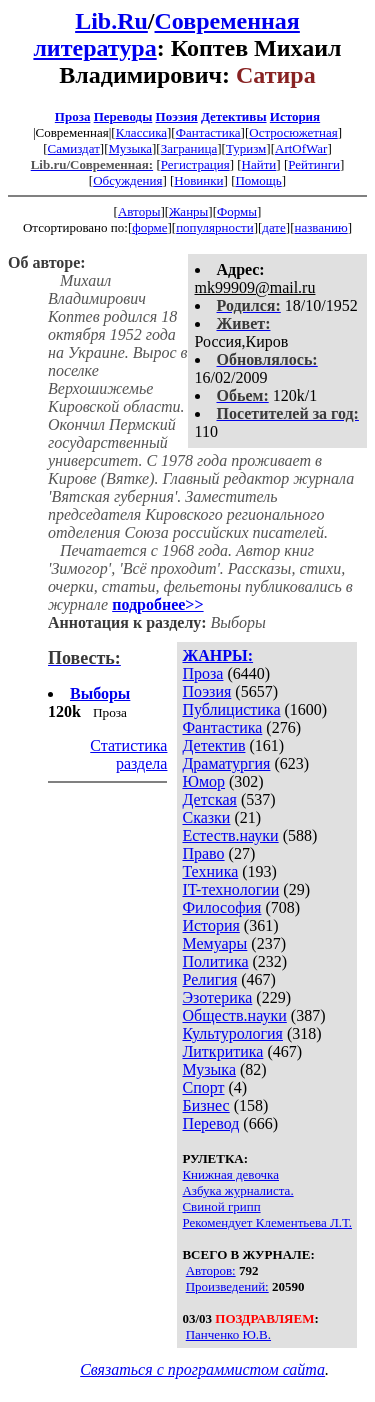 The width and height of the screenshot is (375, 1402). I want to click on Связаться с программистом сайта, so click(202, 1369).